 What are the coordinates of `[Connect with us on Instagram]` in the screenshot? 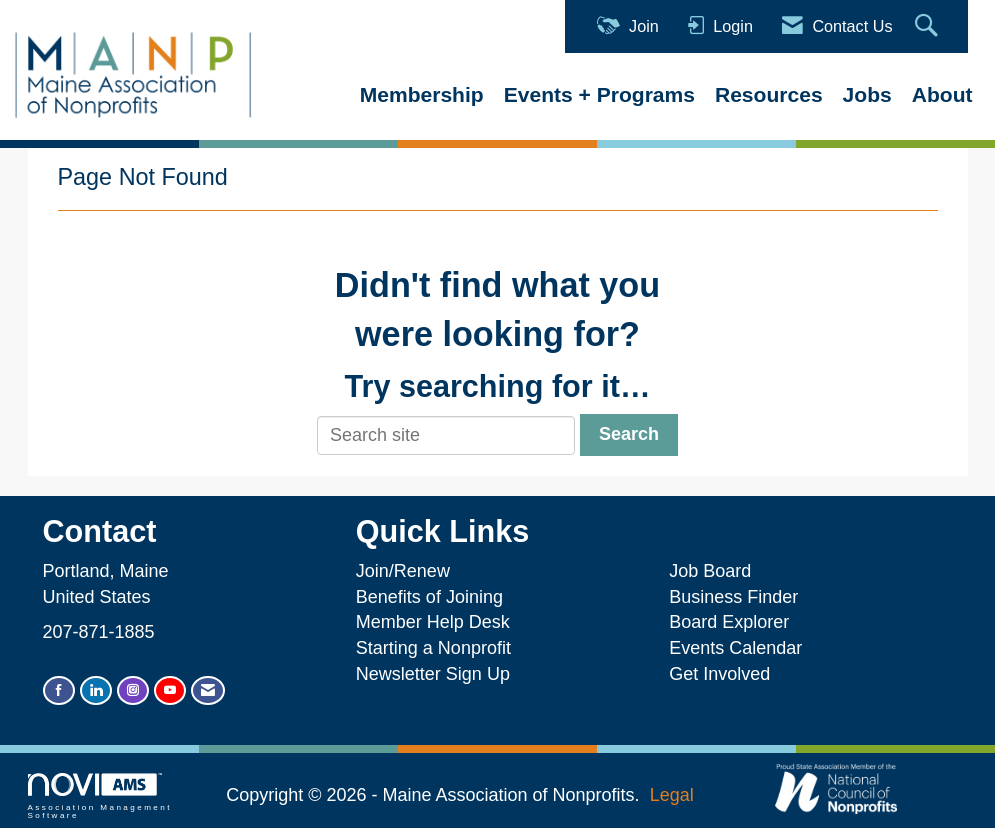 It's located at (133, 690).